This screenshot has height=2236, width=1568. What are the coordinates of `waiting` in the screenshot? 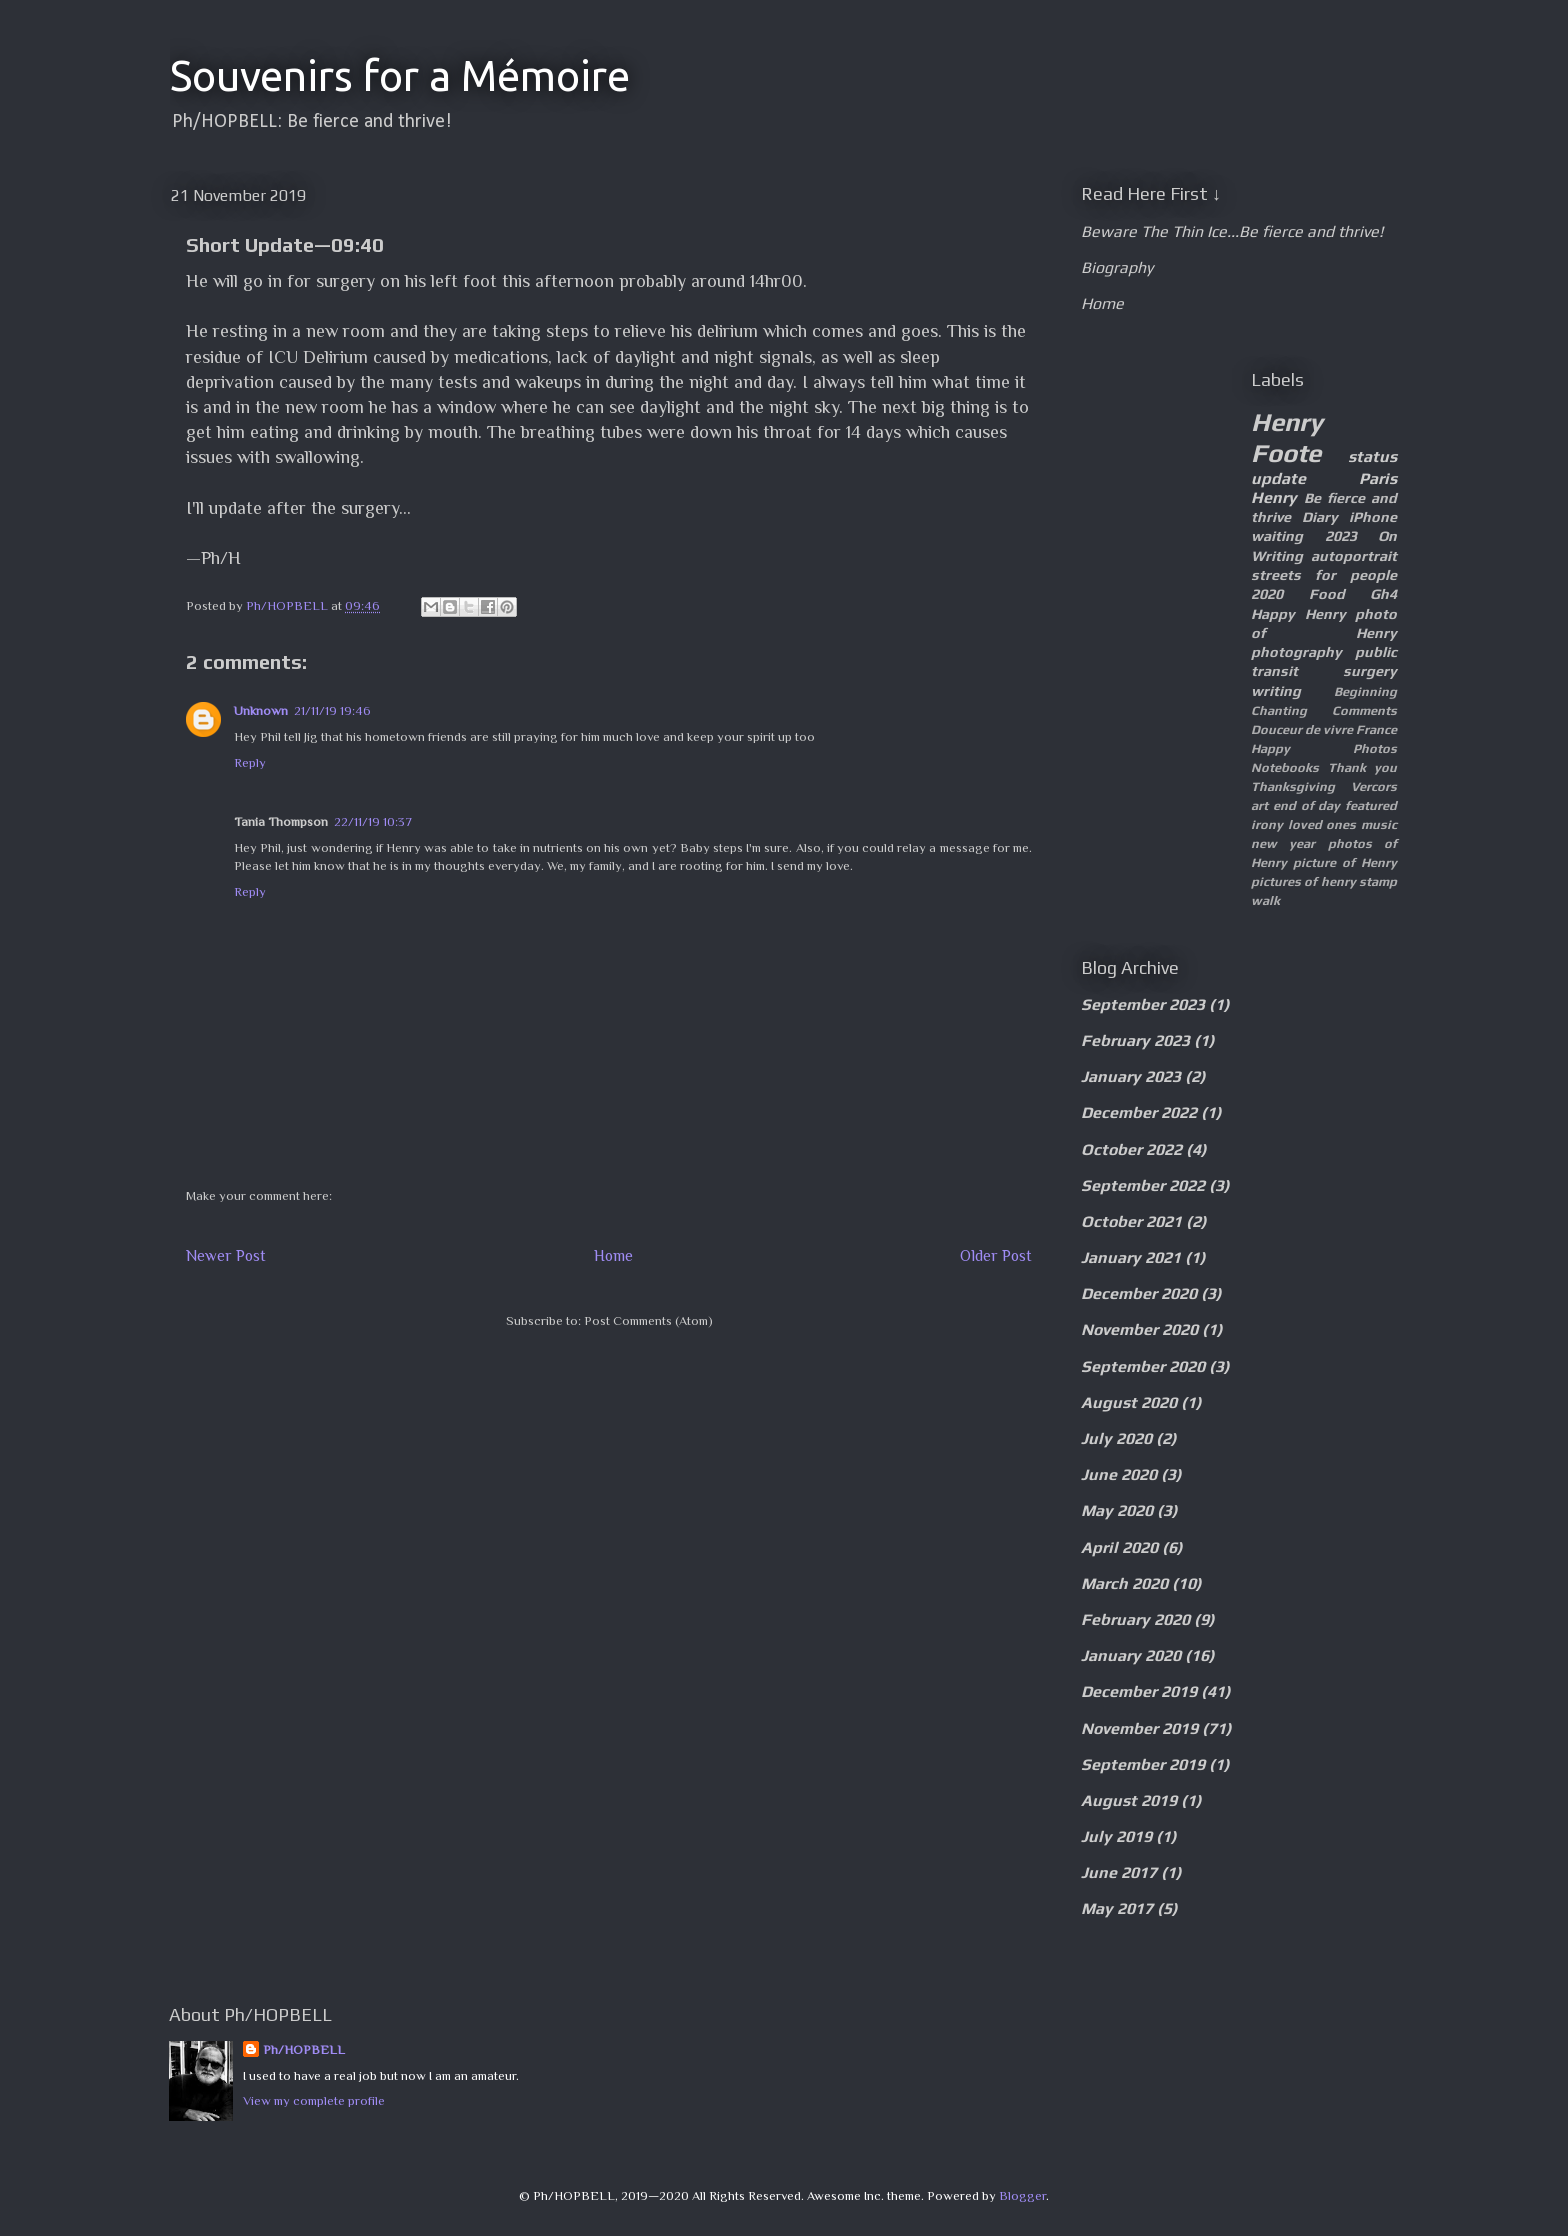 It's located at (1277, 536).